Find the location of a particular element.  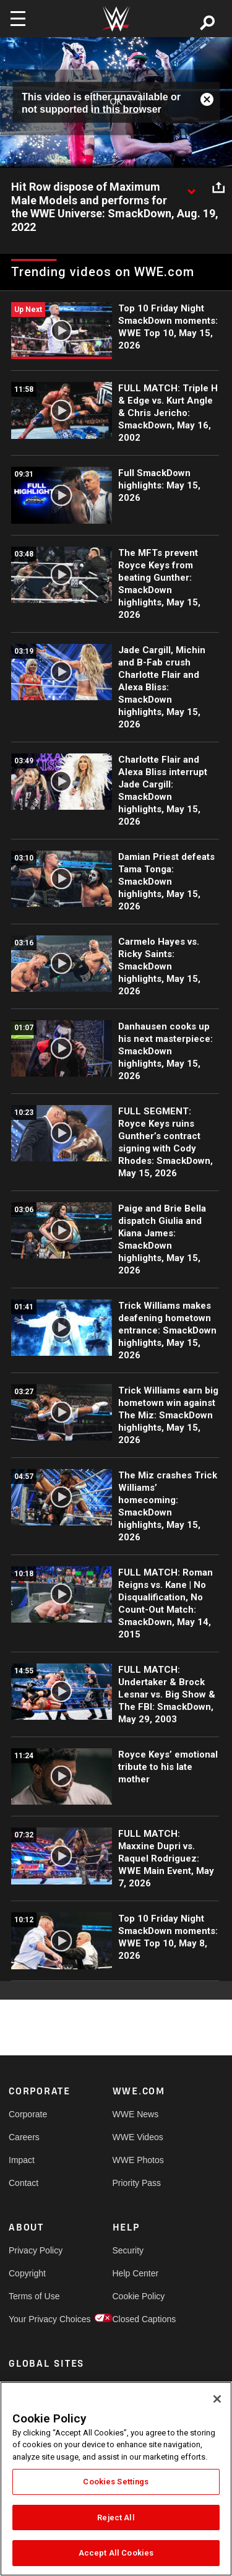

Copyright is located at coordinates (27, 2273).